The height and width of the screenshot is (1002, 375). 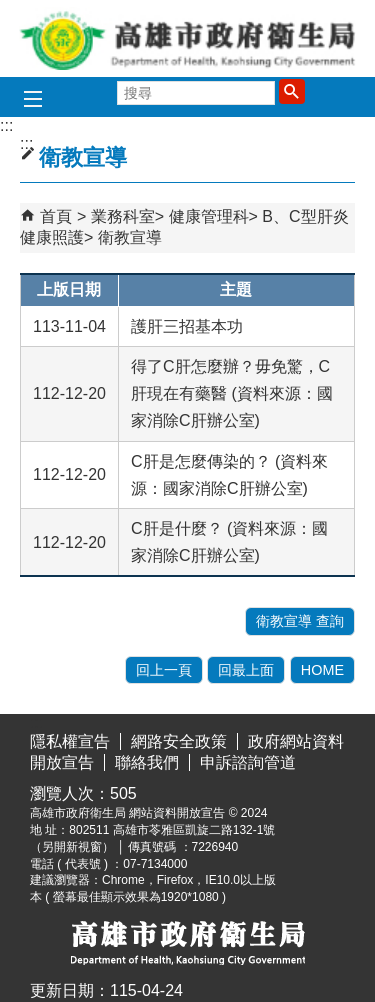 I want to click on 跳到主要內容區塊, so click(x=10, y=15).